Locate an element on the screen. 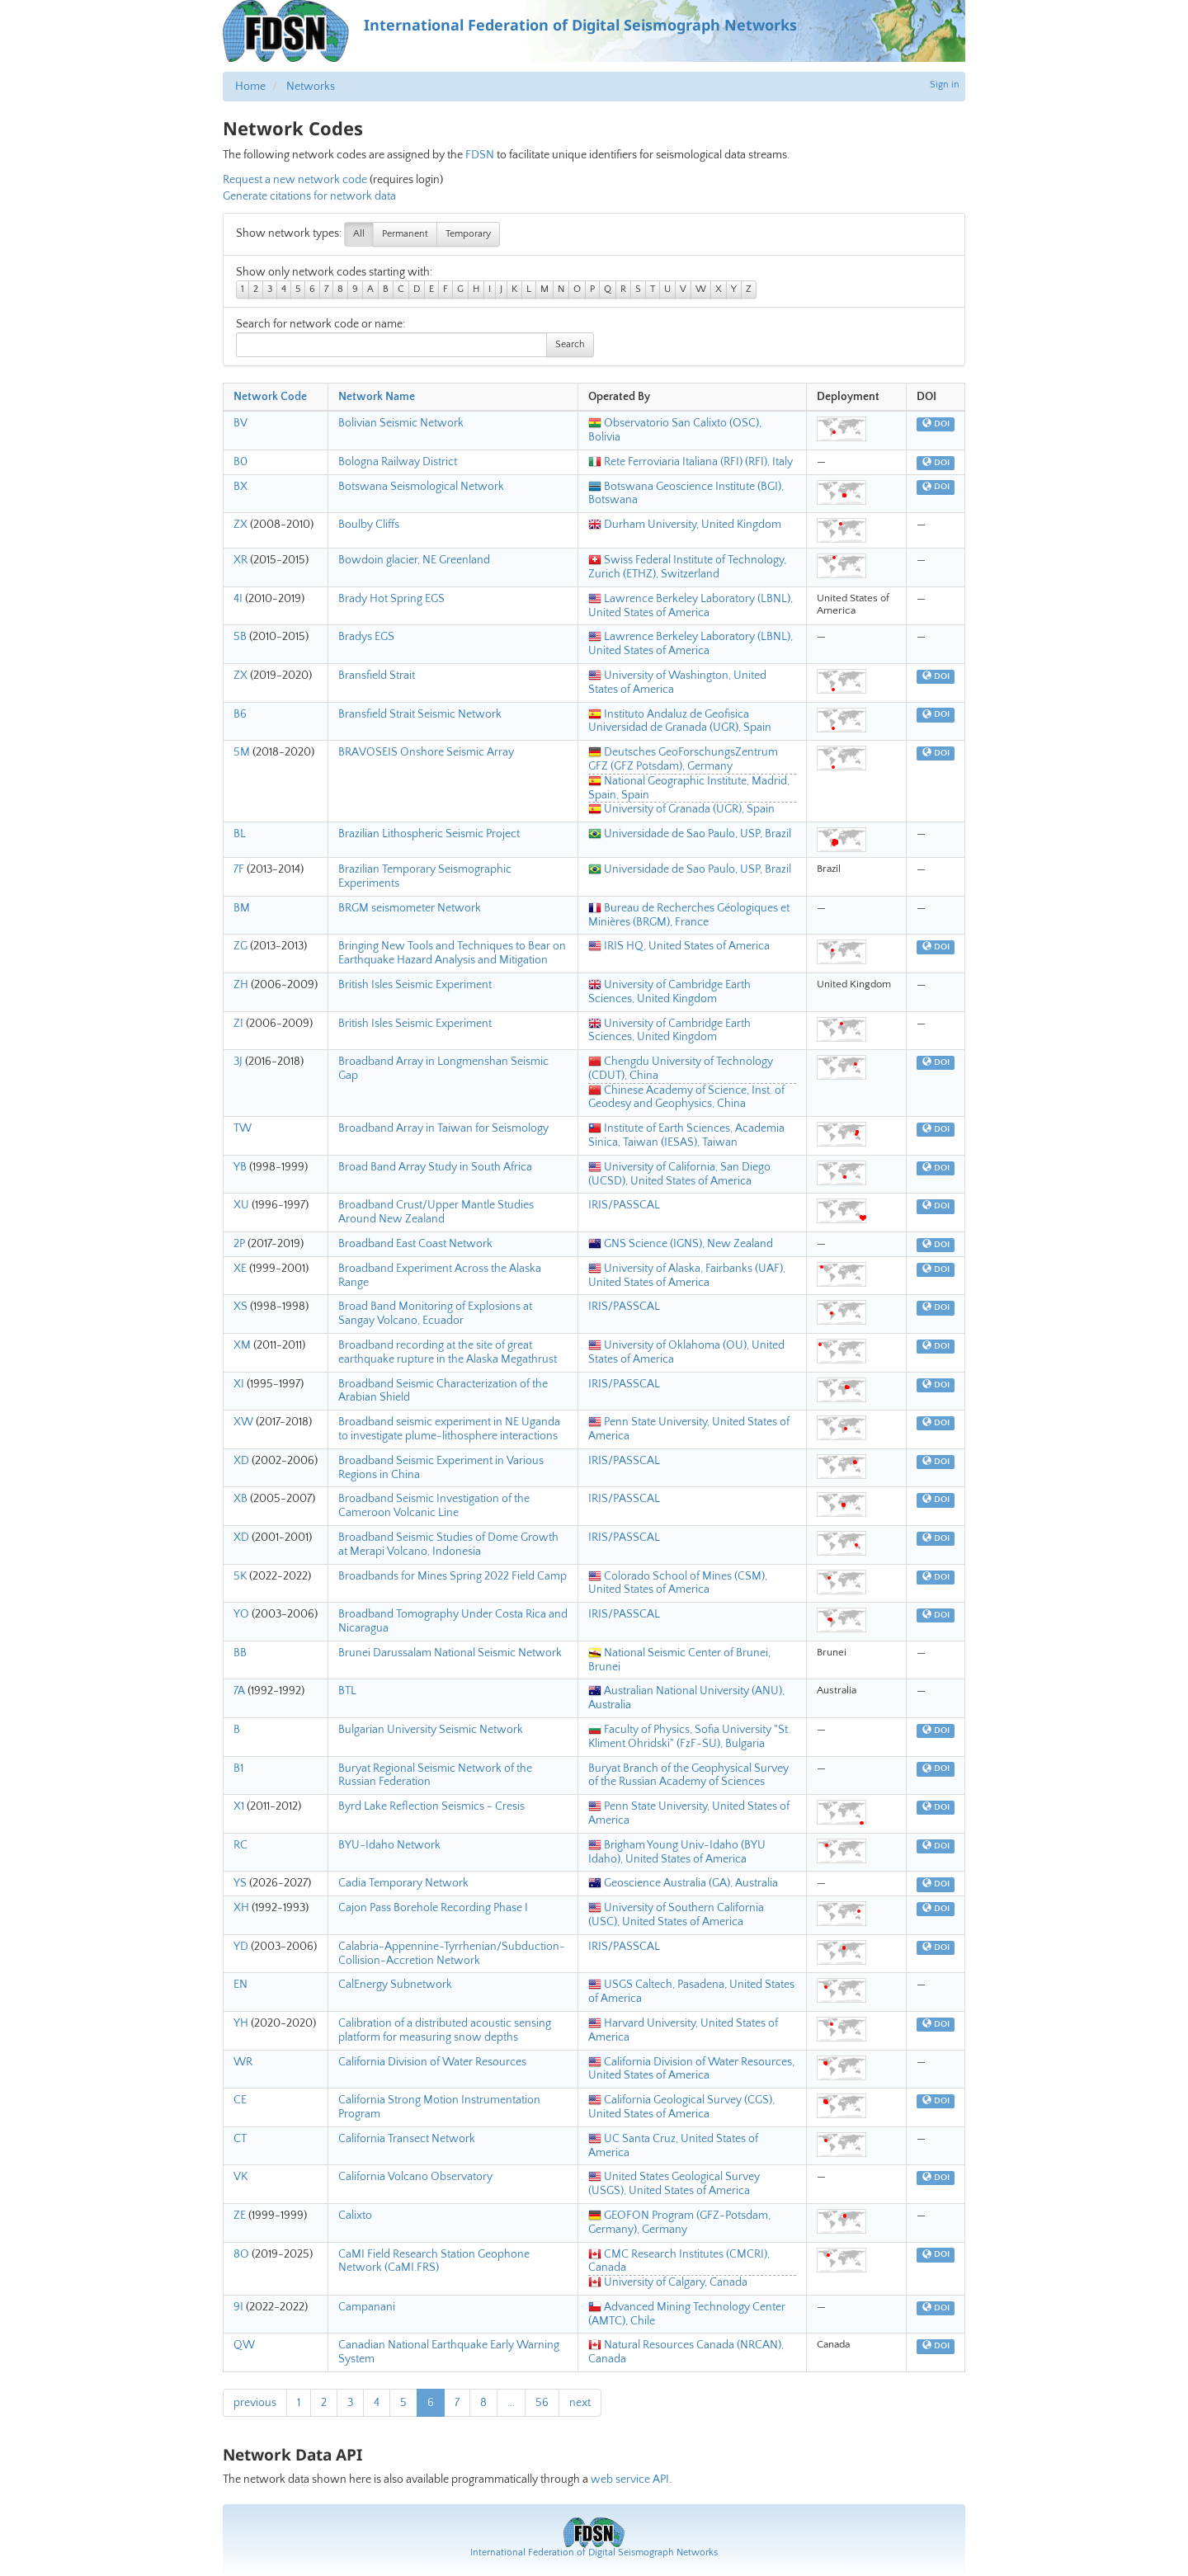 This screenshot has height=2576, width=1188. previous is located at coordinates (254, 2402).